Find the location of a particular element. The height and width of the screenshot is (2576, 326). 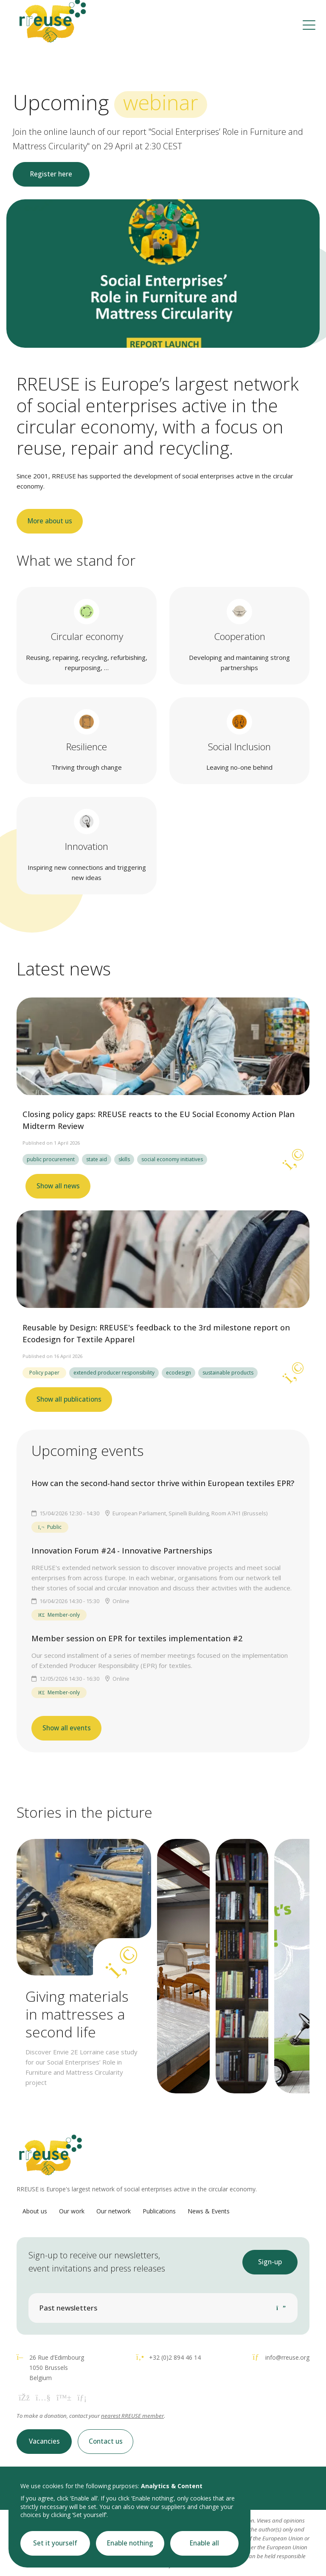

Publications is located at coordinates (159, 2211).